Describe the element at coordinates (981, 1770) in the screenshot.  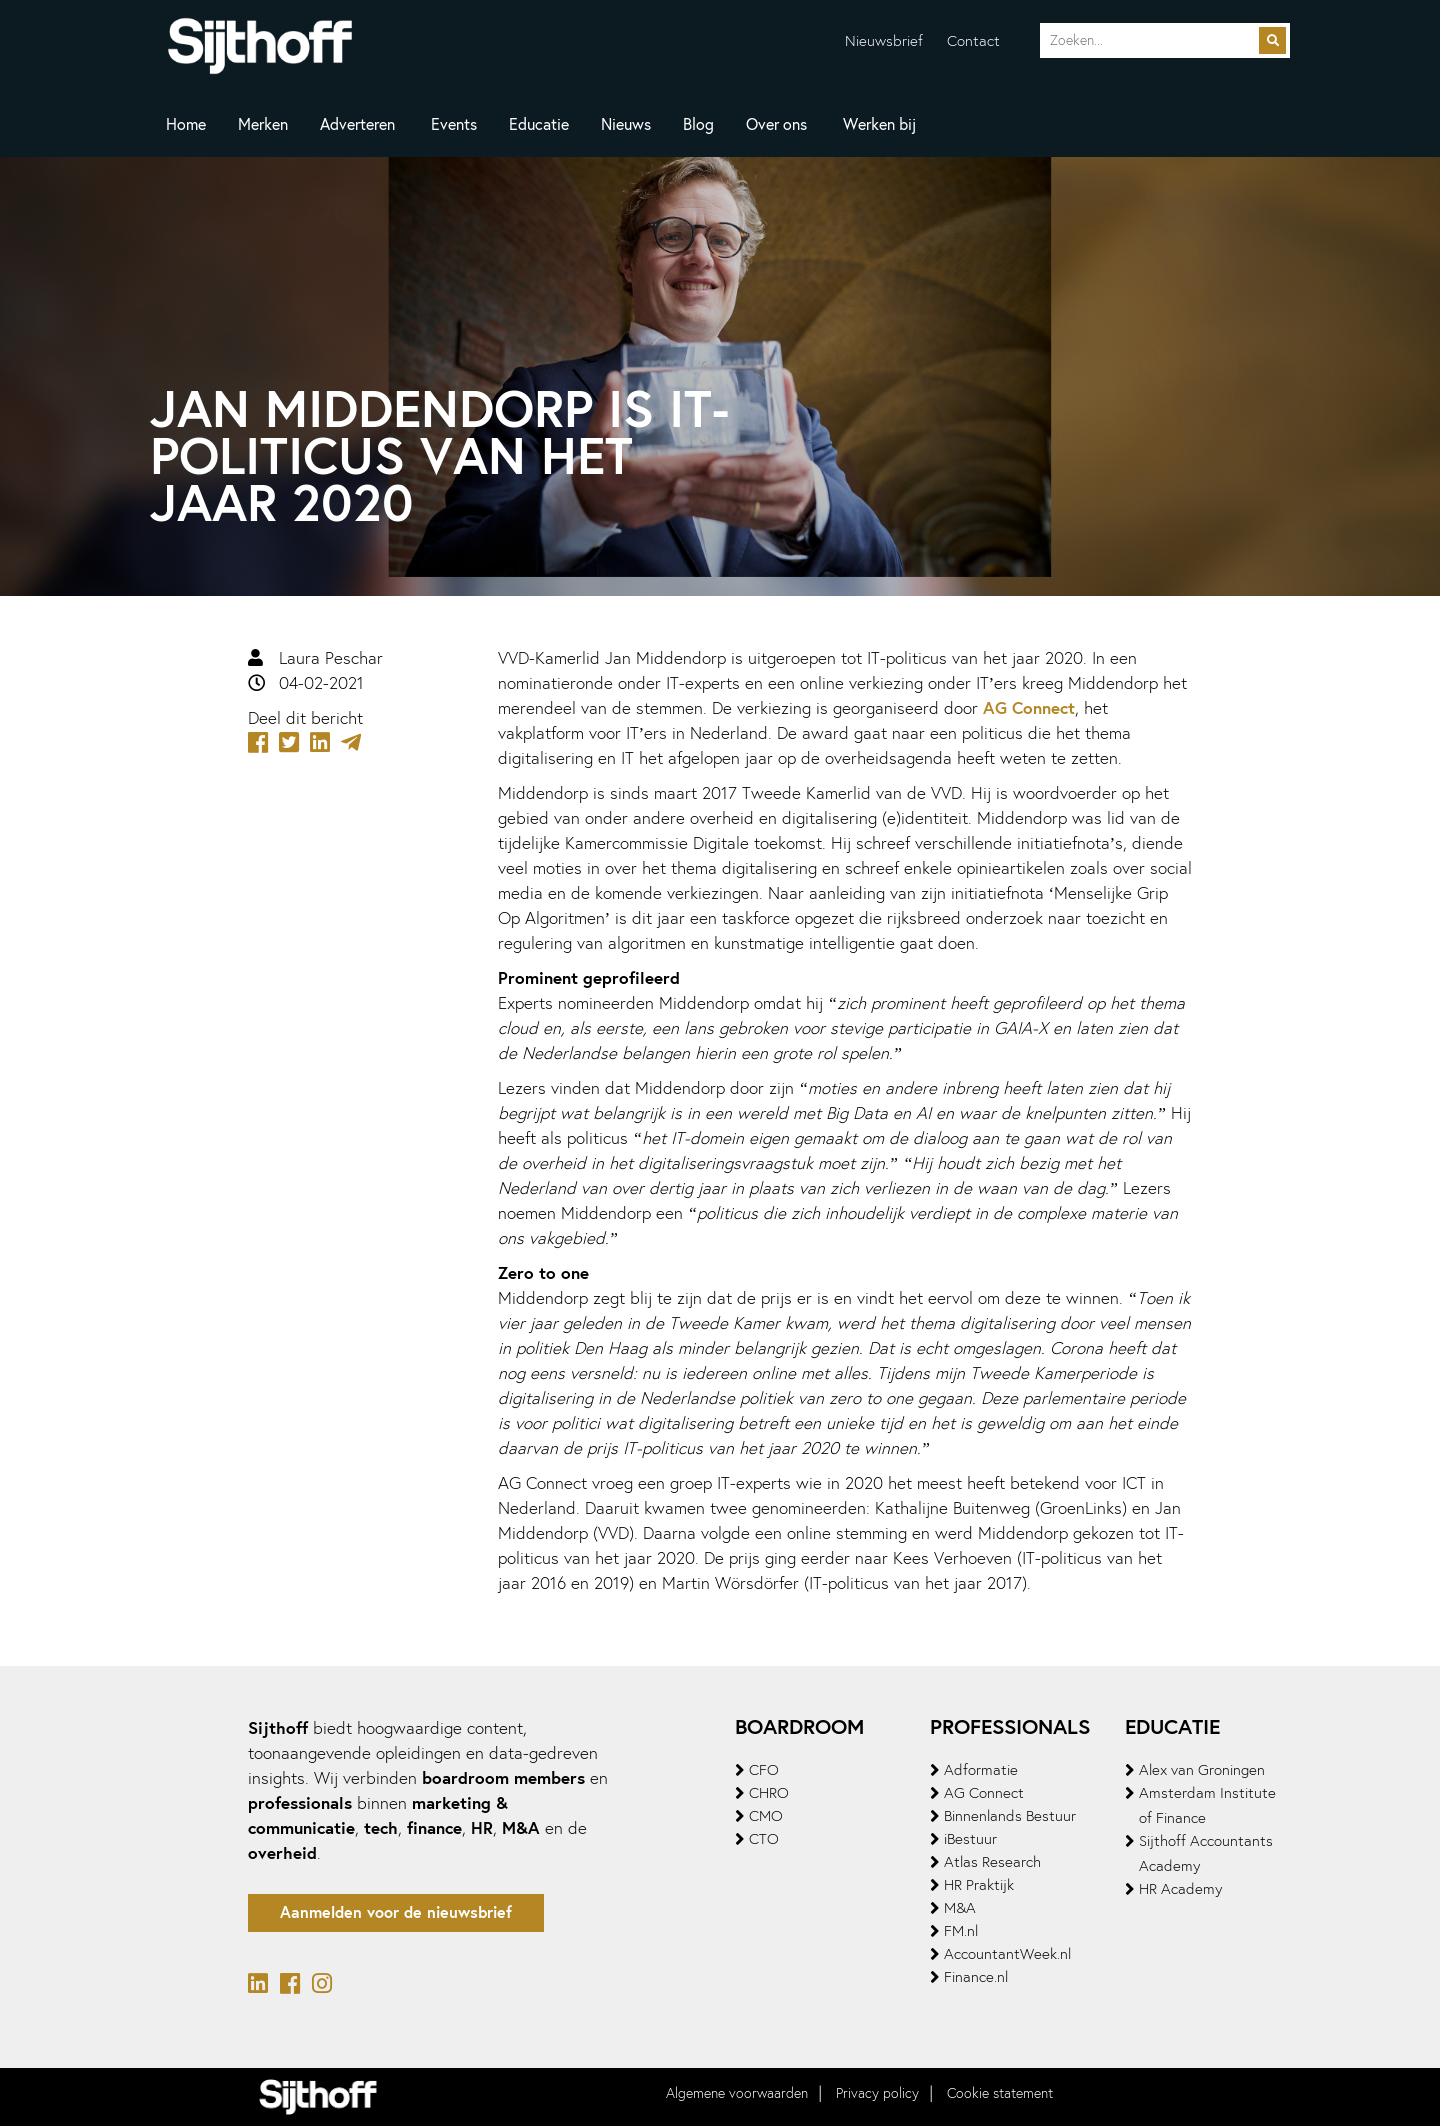
I see `Adformatie` at that location.